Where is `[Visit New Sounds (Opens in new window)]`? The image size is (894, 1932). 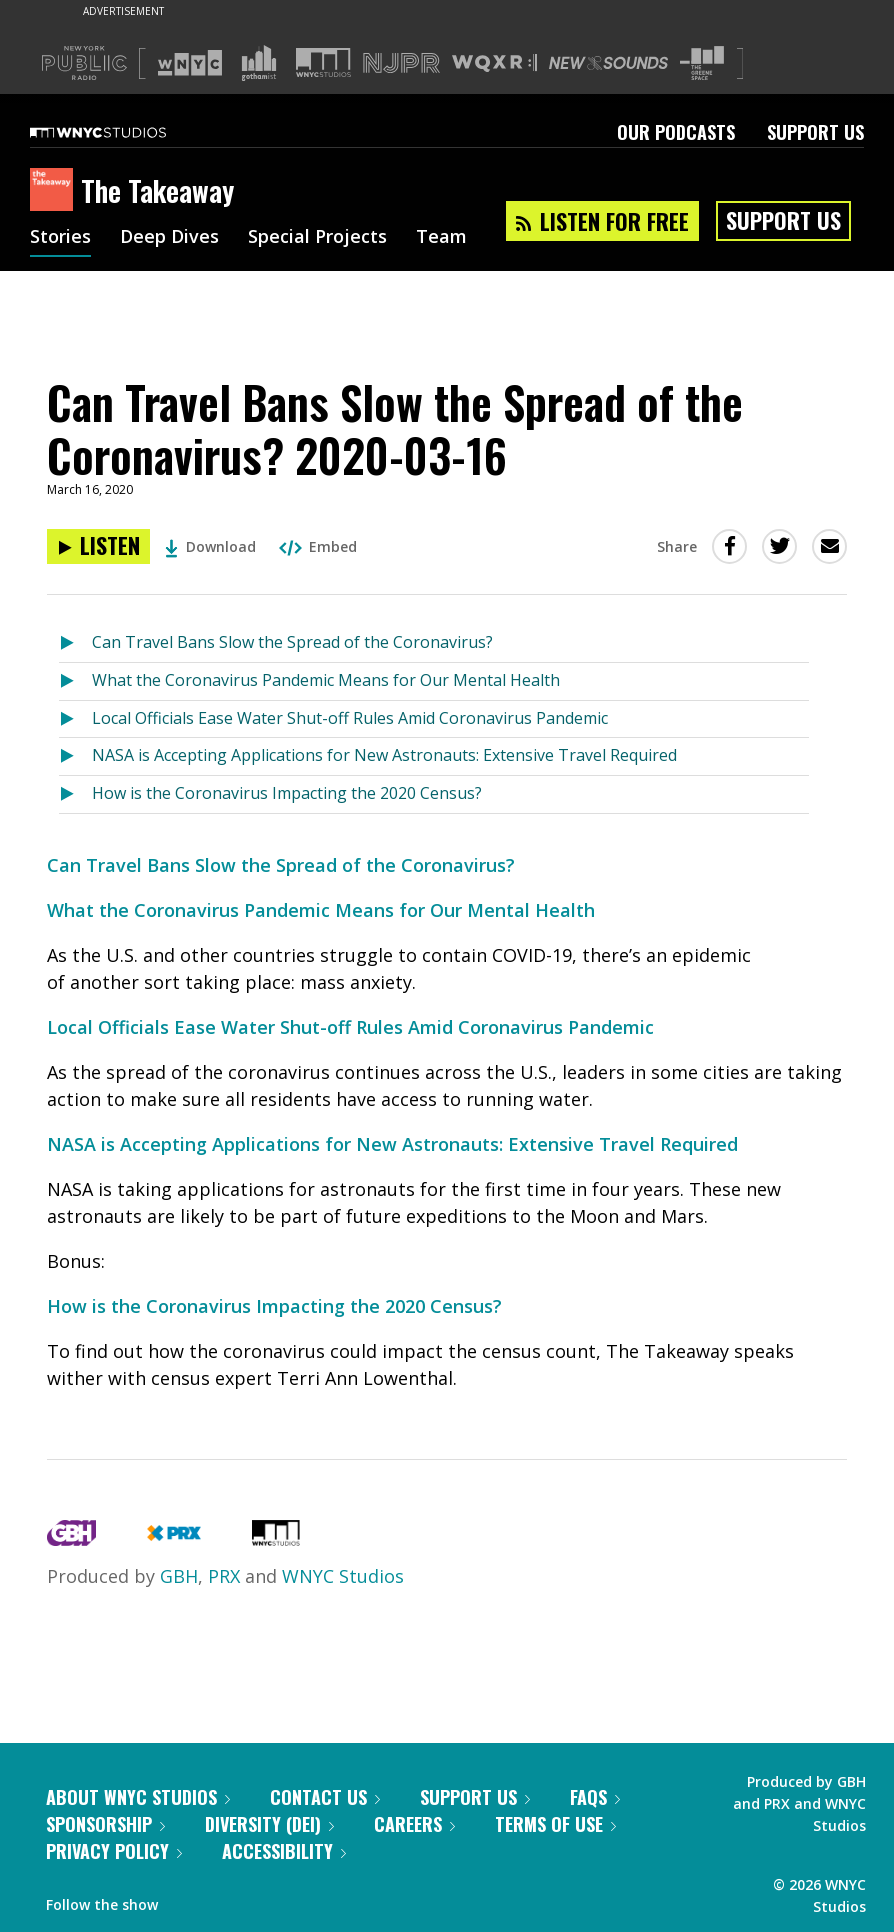 [Visit New Sounds (Opens in new window)] is located at coordinates (608, 63).